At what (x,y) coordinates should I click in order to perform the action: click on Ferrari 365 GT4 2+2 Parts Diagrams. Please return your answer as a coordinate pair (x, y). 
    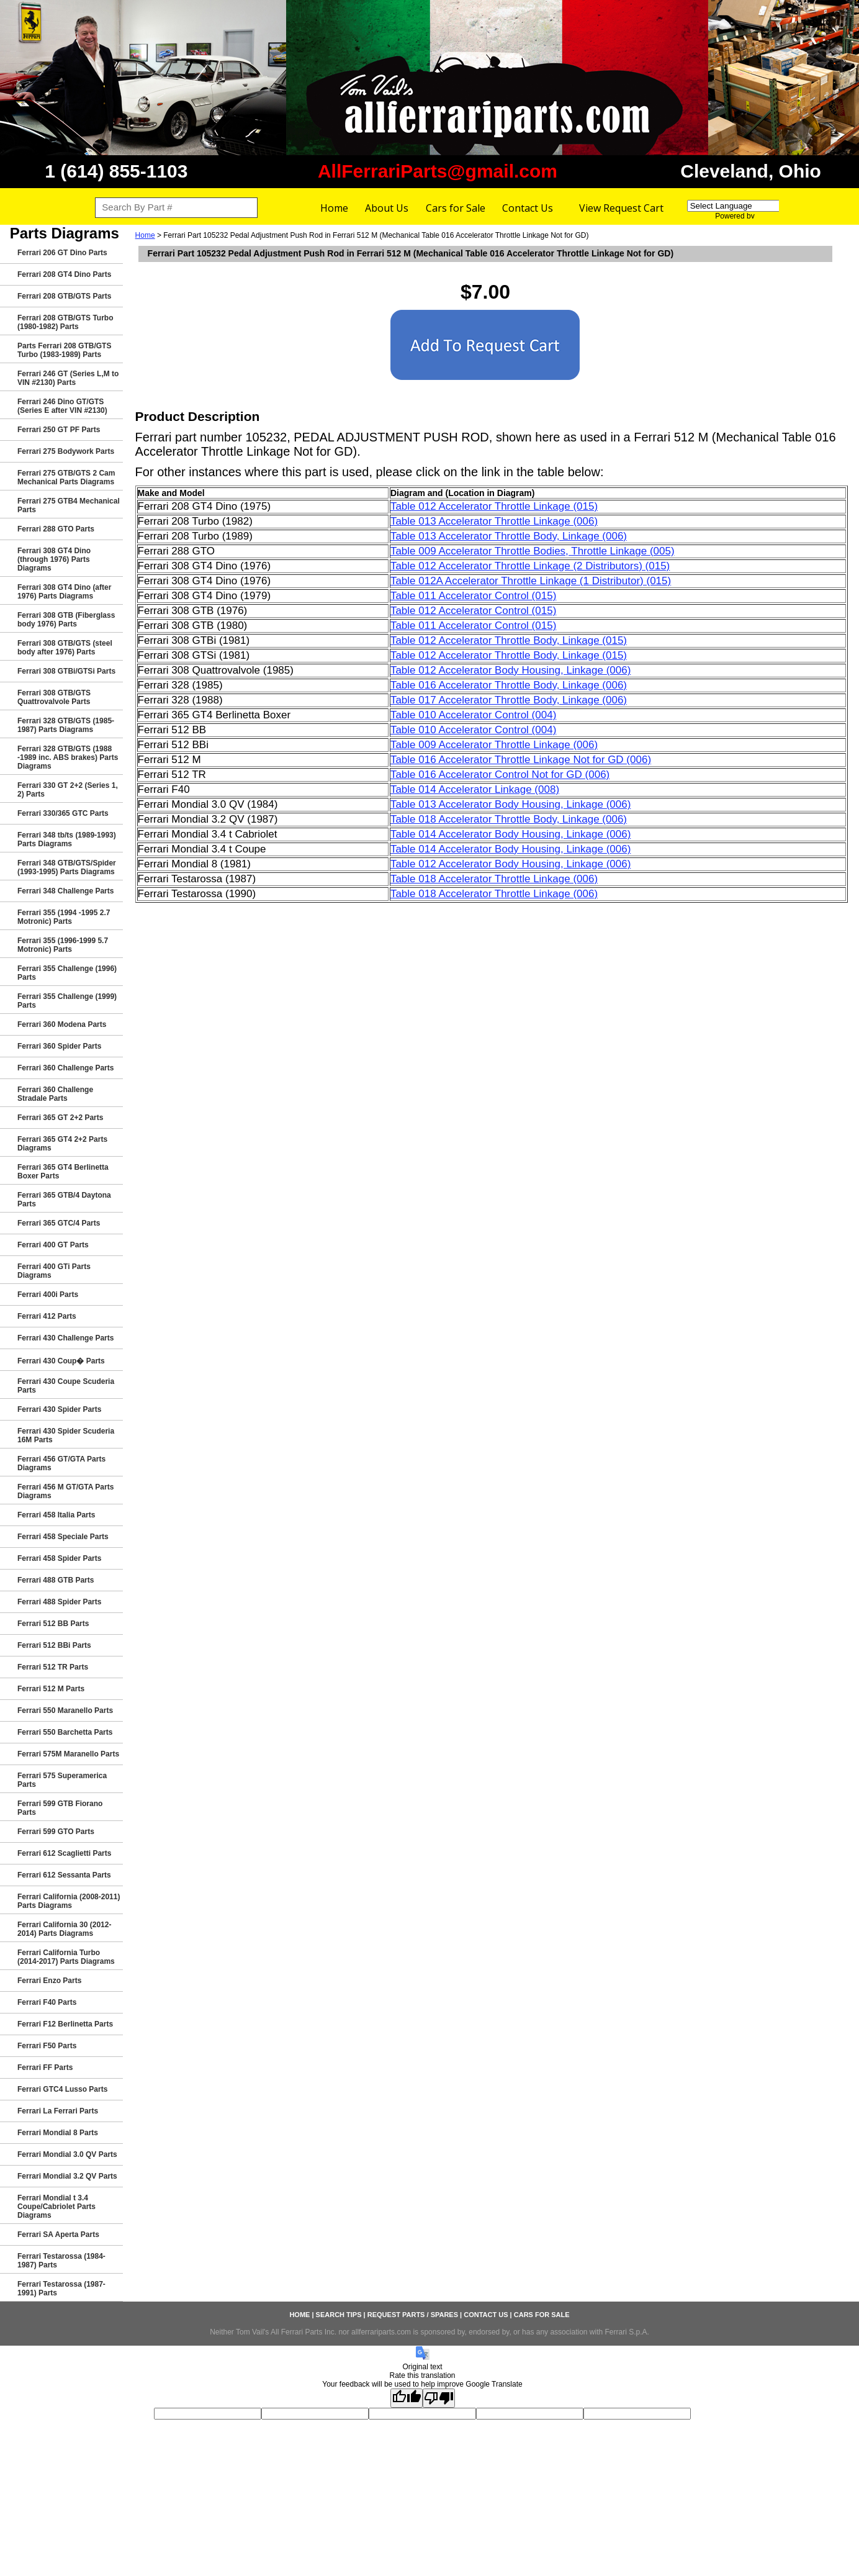
    Looking at the image, I should click on (62, 1143).